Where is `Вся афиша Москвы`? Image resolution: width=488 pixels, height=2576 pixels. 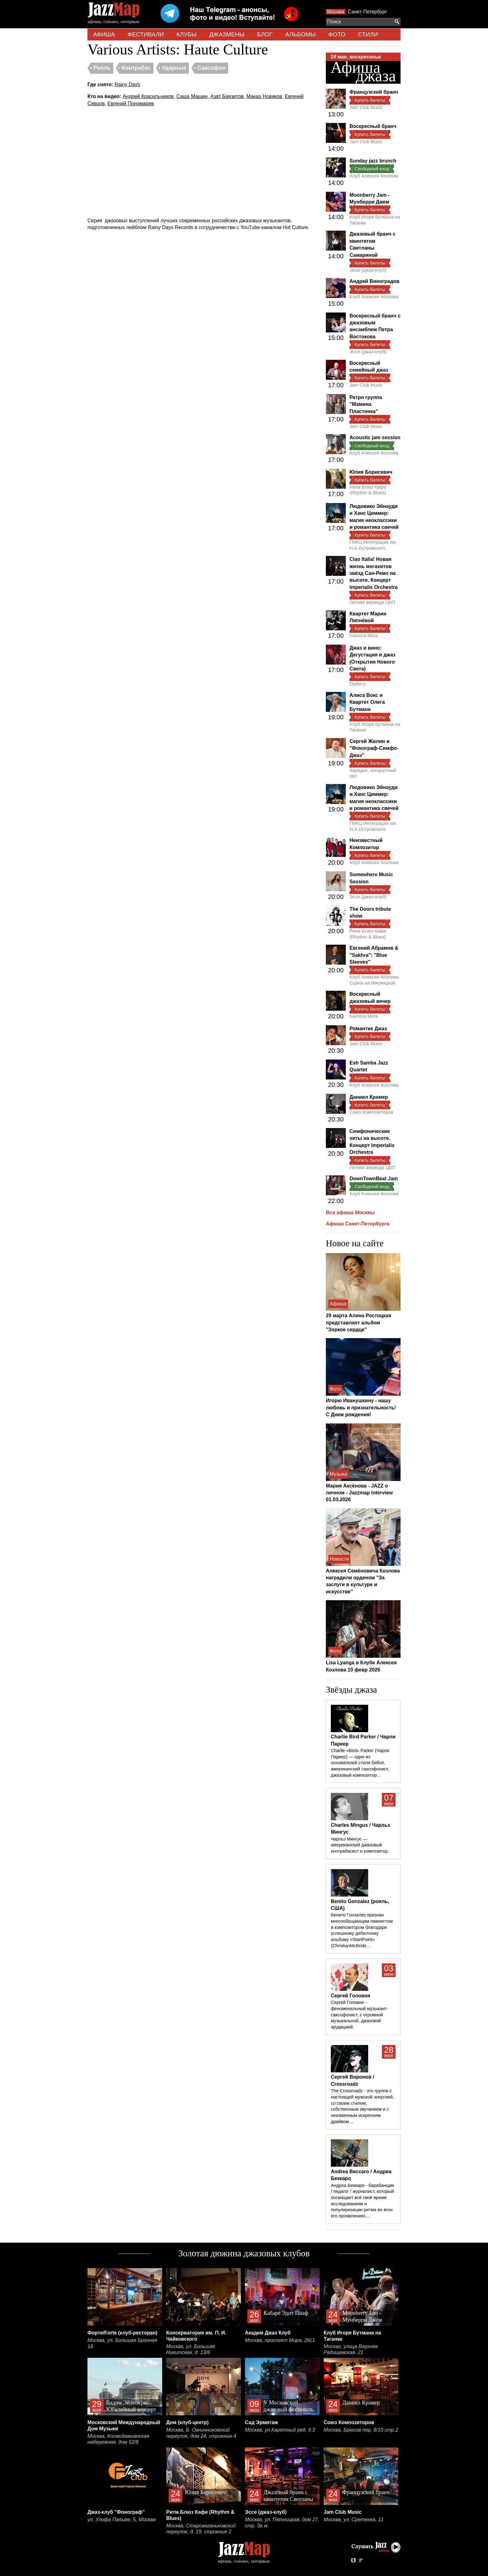 Вся афиша Москвы is located at coordinates (350, 1212).